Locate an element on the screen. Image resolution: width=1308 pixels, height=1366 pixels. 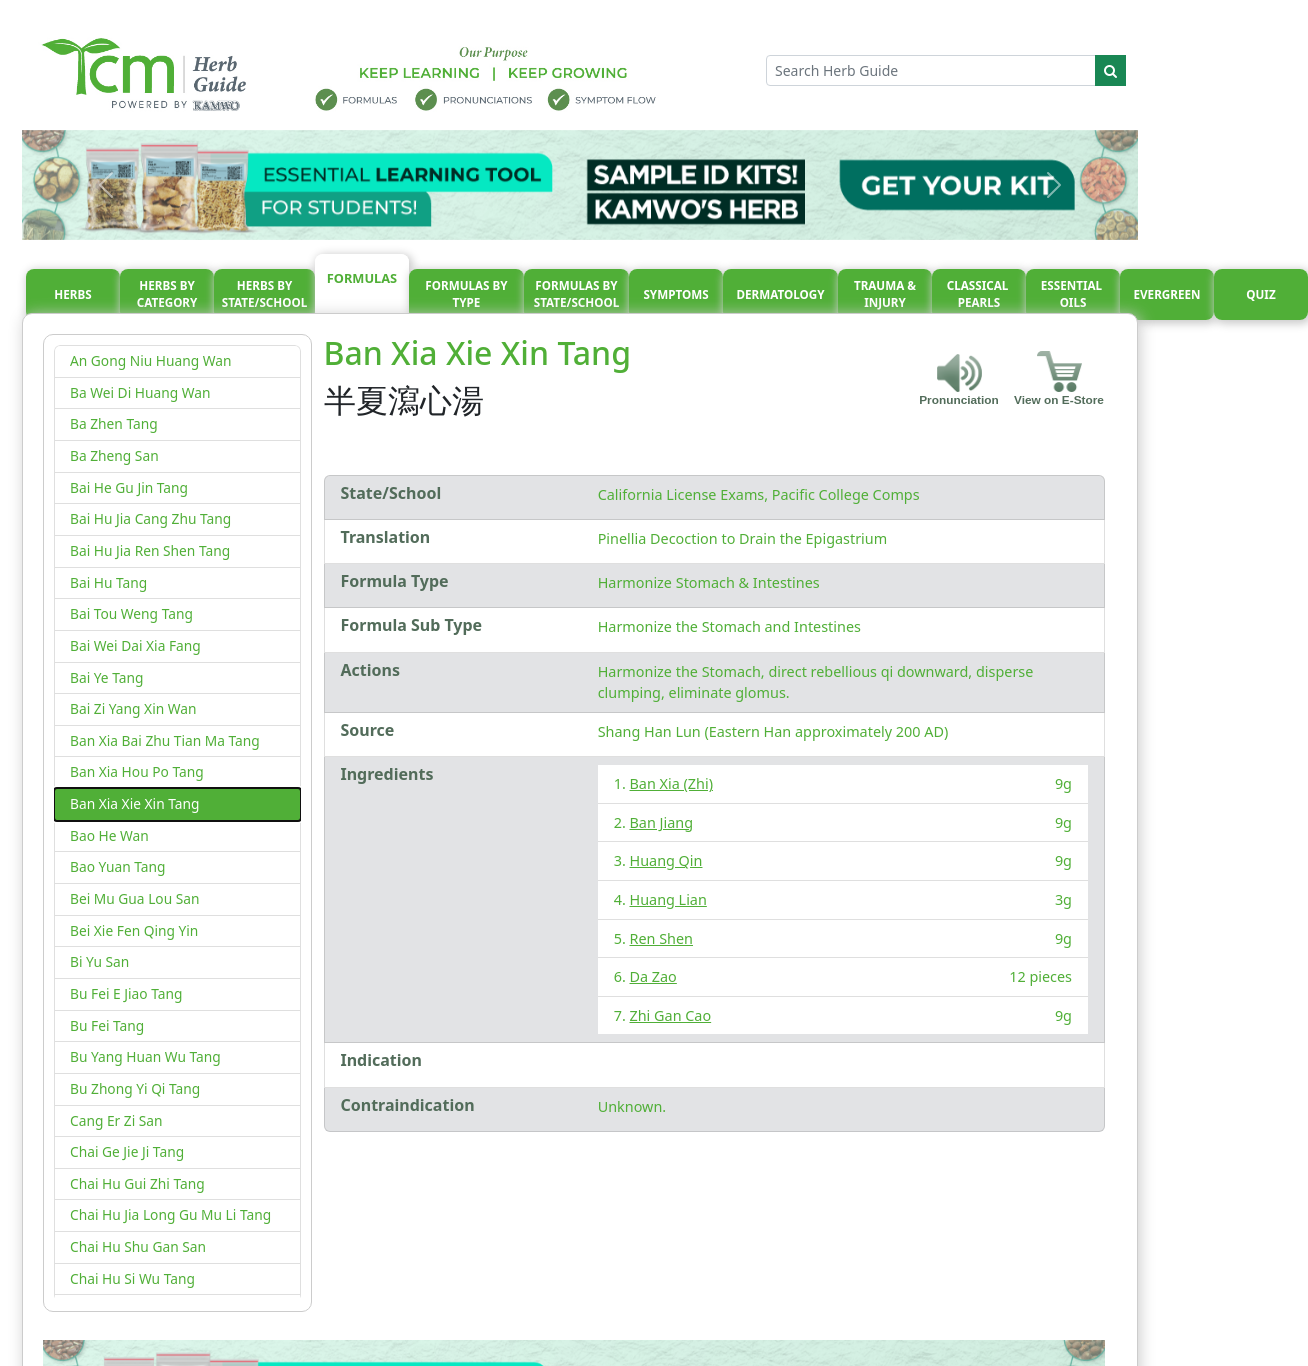
Classical pearls is located at coordinates (979, 294).